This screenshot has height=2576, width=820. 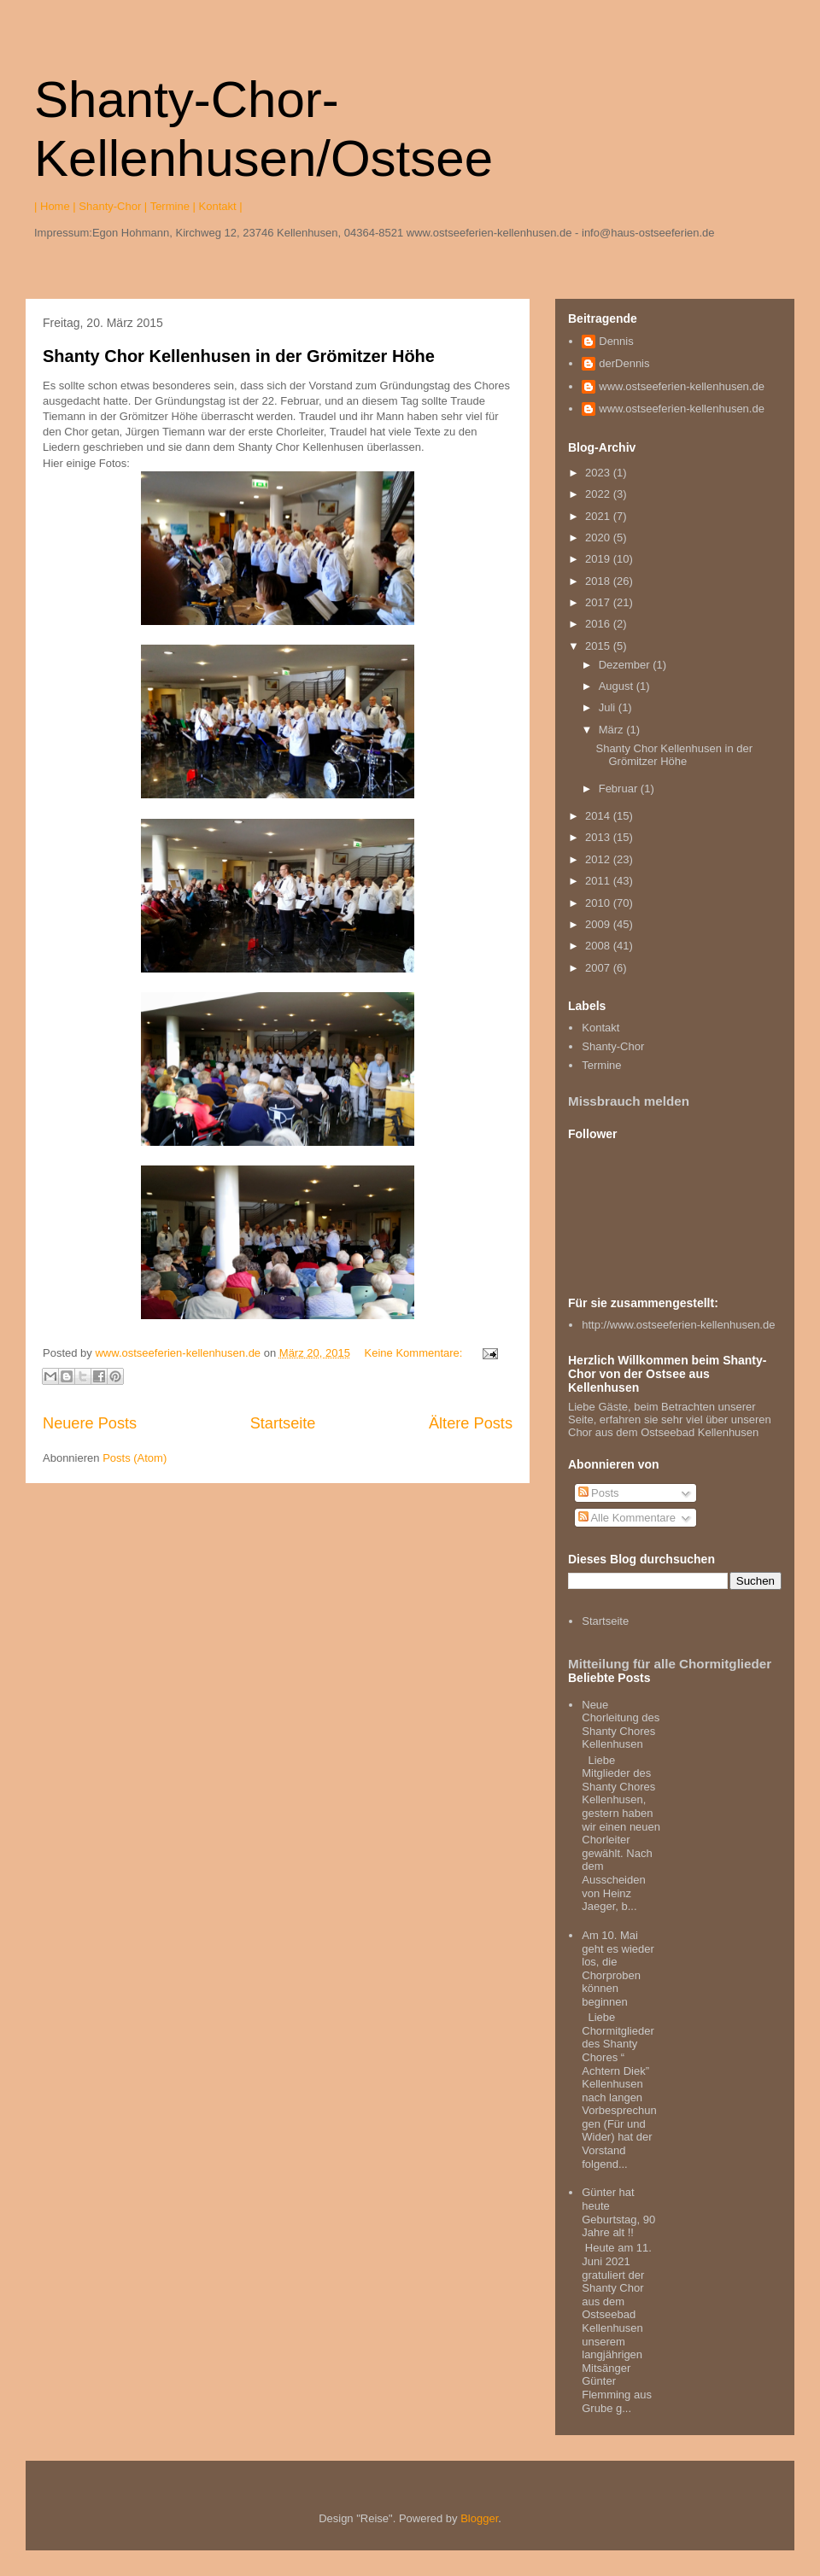 What do you see at coordinates (599, 558) in the screenshot?
I see `2019` at bounding box center [599, 558].